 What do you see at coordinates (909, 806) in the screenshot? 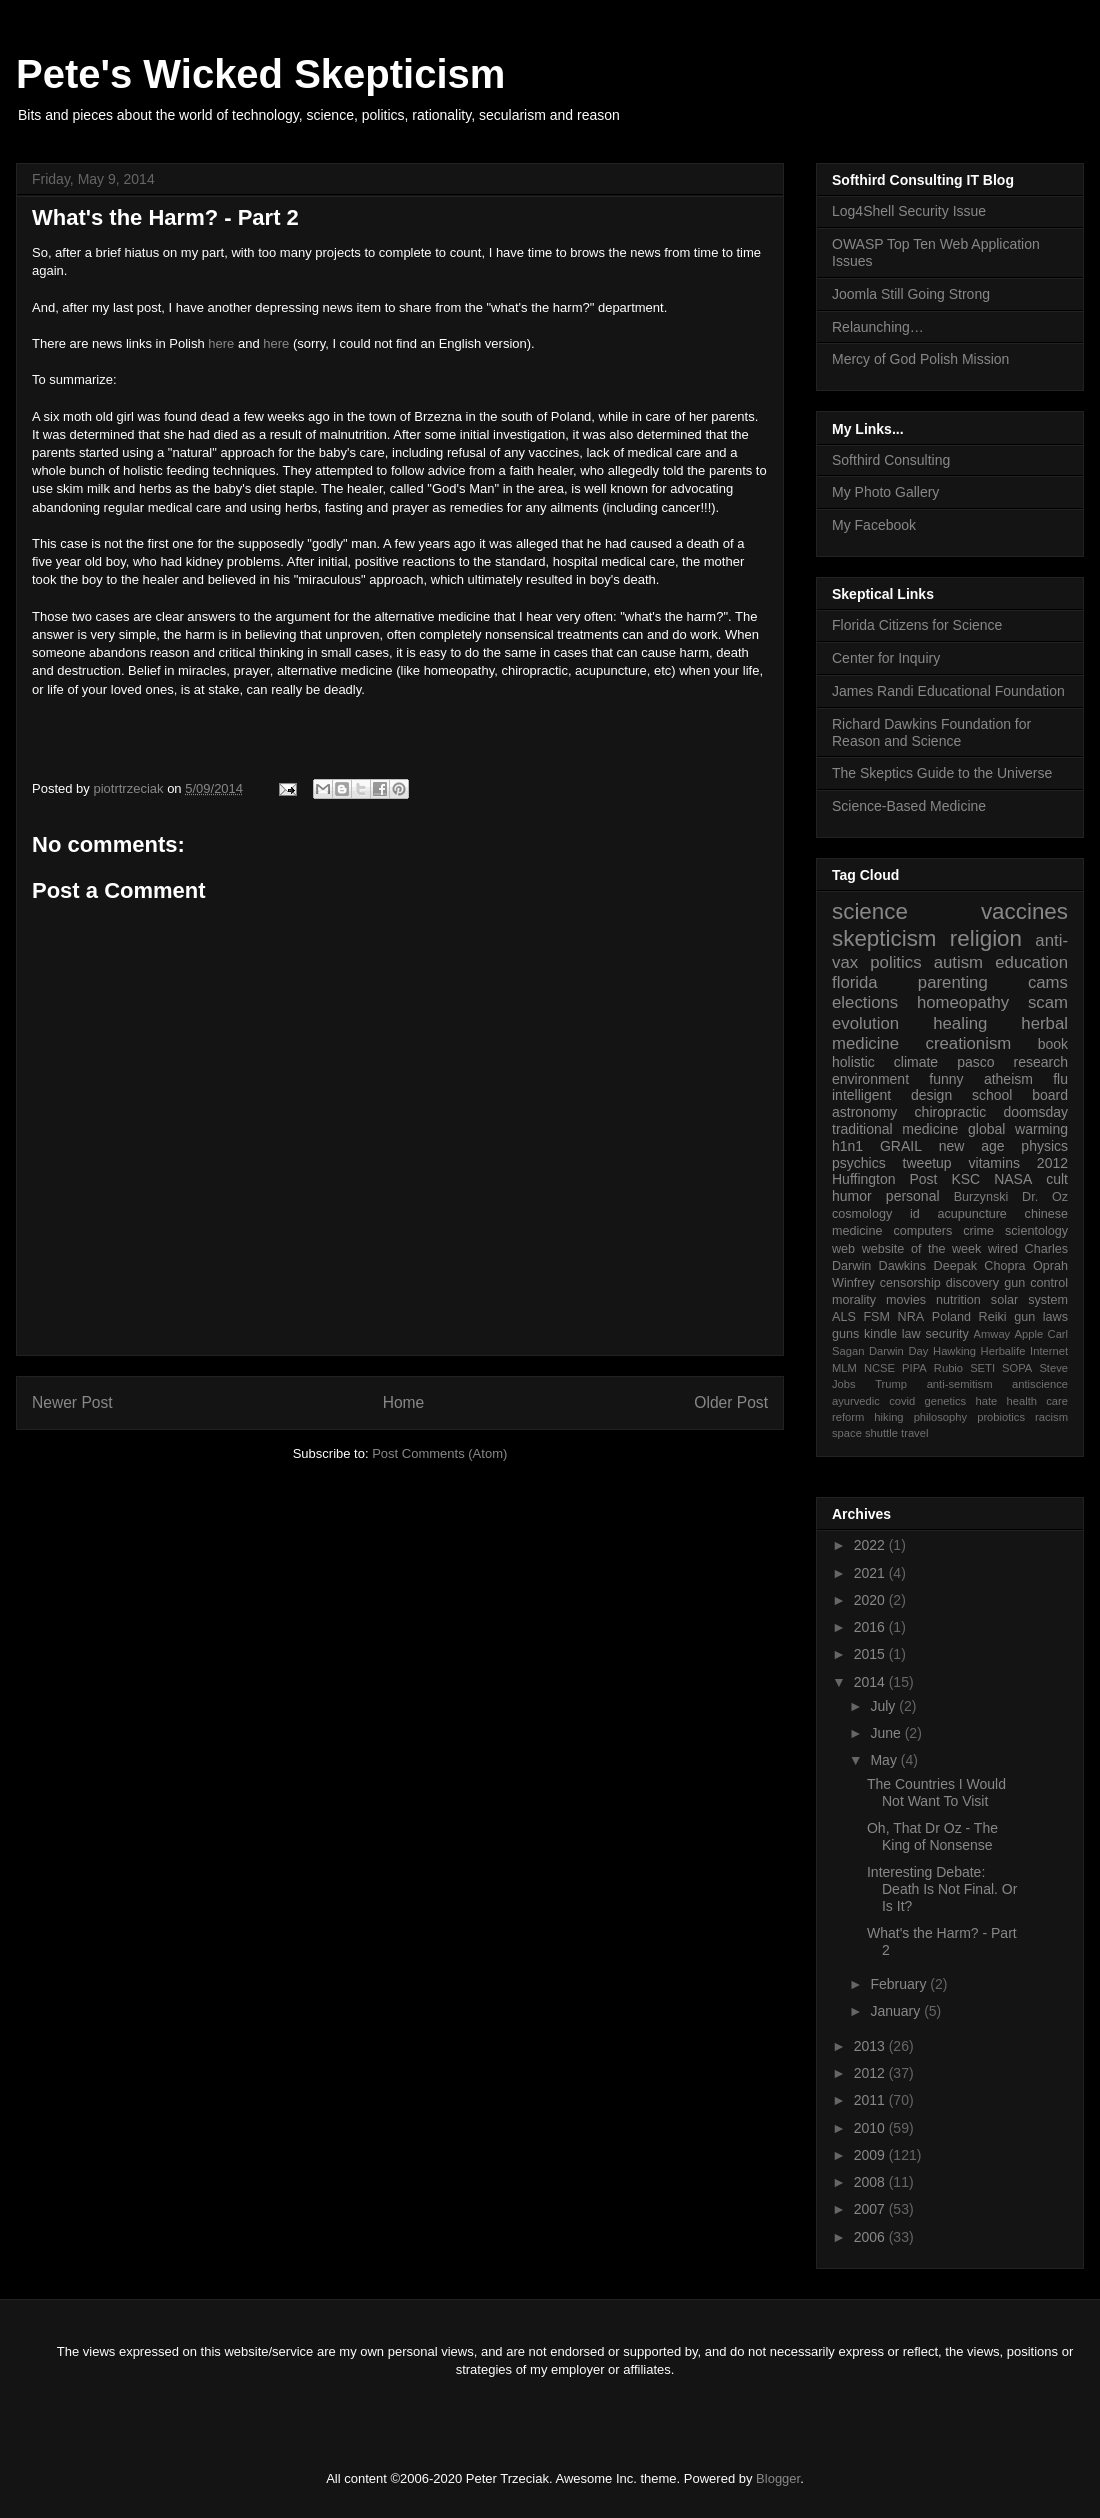
I see `Science-Based Medicine` at bounding box center [909, 806].